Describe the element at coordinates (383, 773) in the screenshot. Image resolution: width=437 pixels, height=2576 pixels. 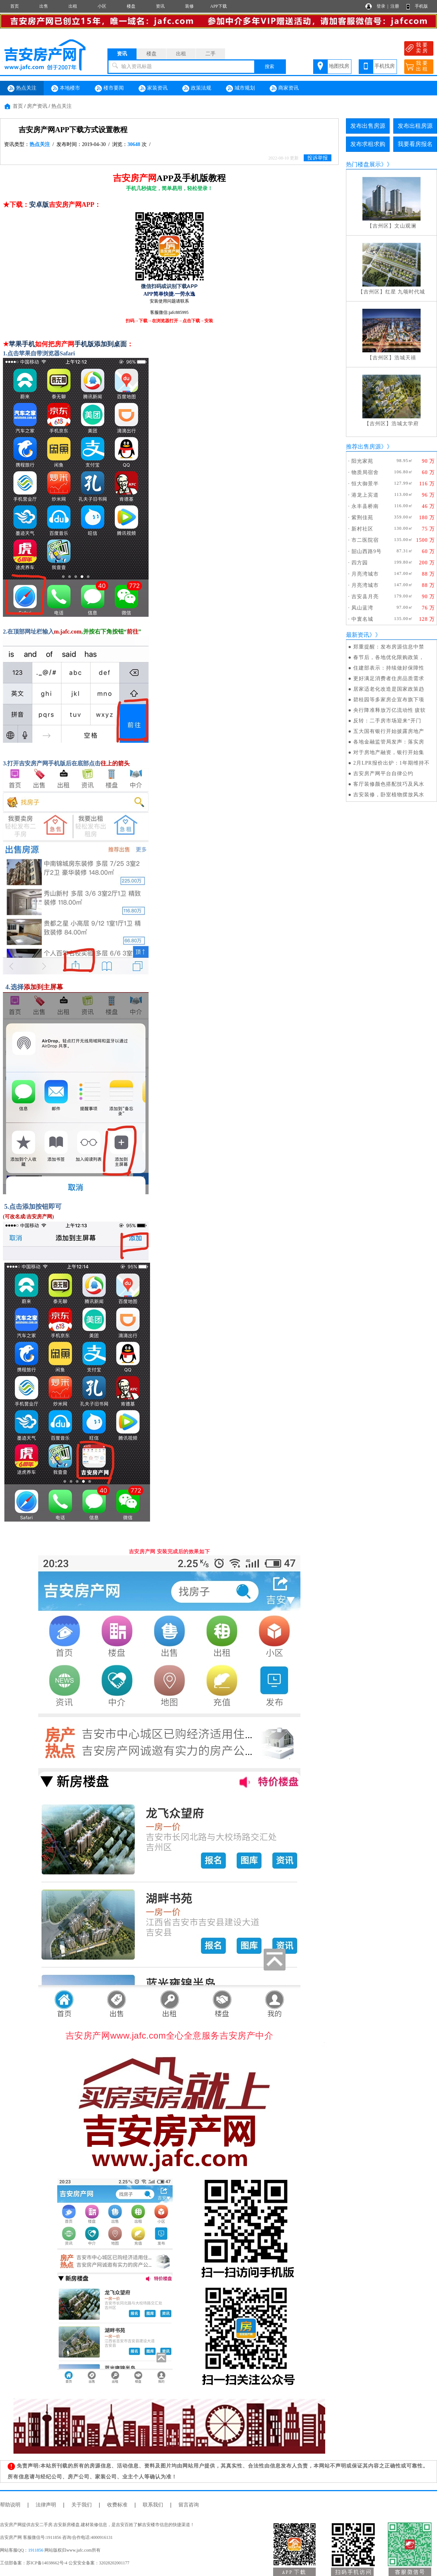
I see `吉安房产网平台自律公约` at that location.